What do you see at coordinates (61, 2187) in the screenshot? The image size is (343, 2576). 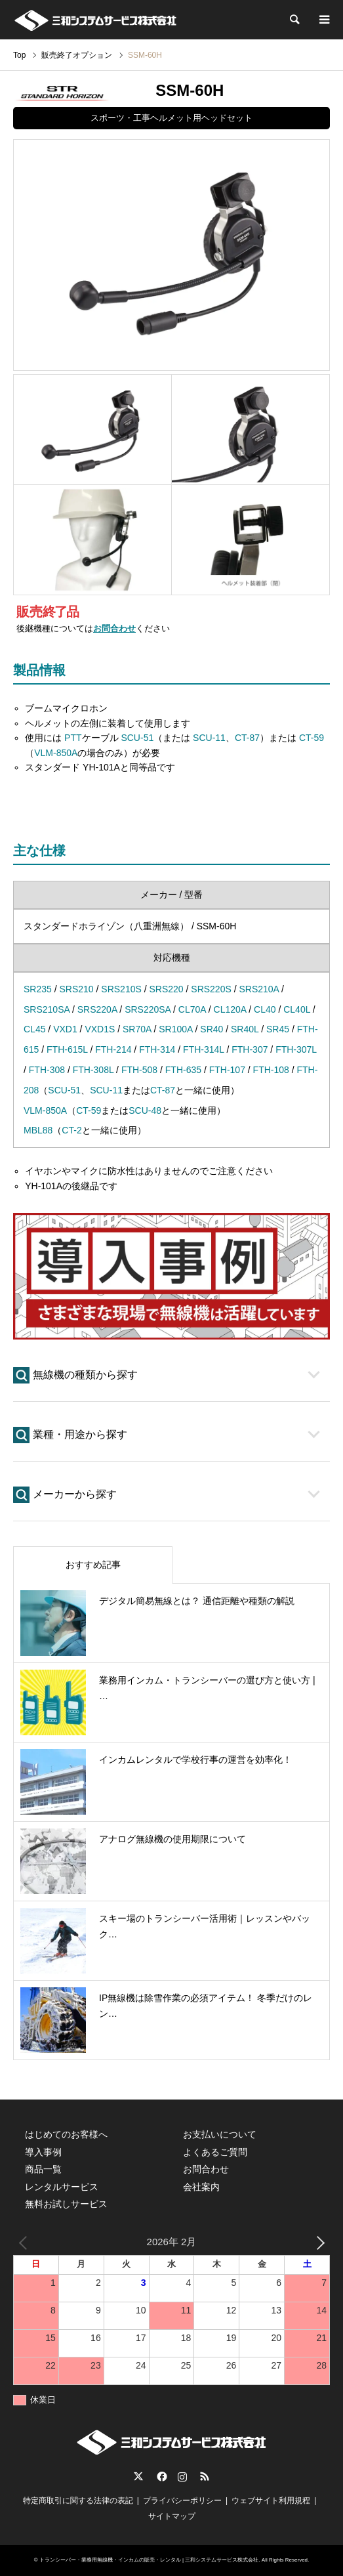 I see `レンタルサービス` at bounding box center [61, 2187].